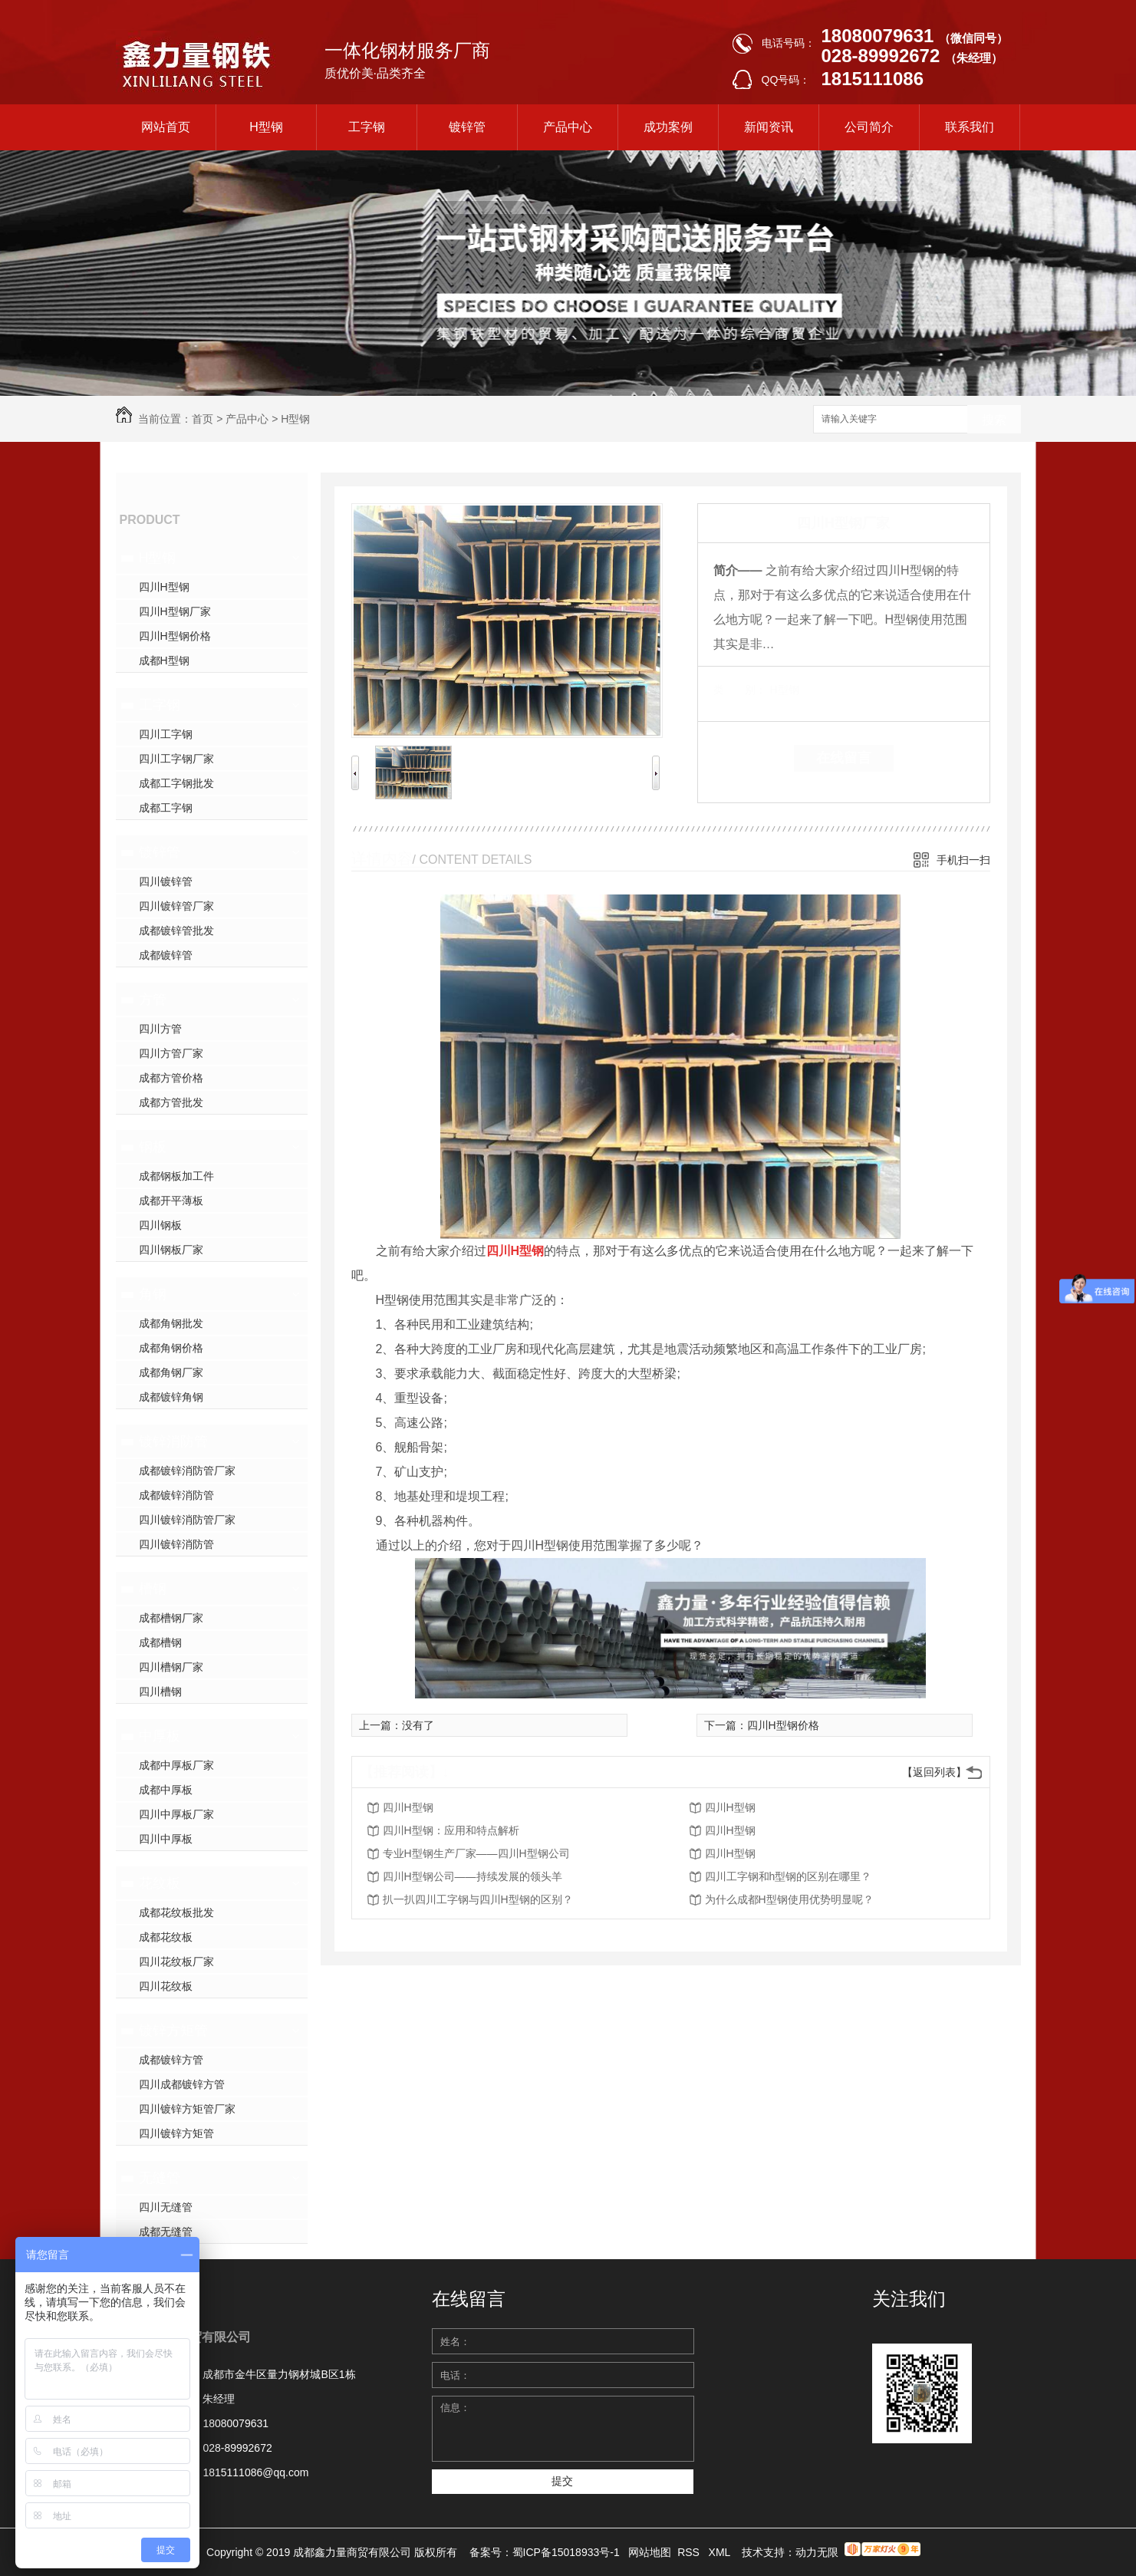 The height and width of the screenshot is (2576, 1136). I want to click on 成都镀锌消防管厂家, so click(187, 1470).